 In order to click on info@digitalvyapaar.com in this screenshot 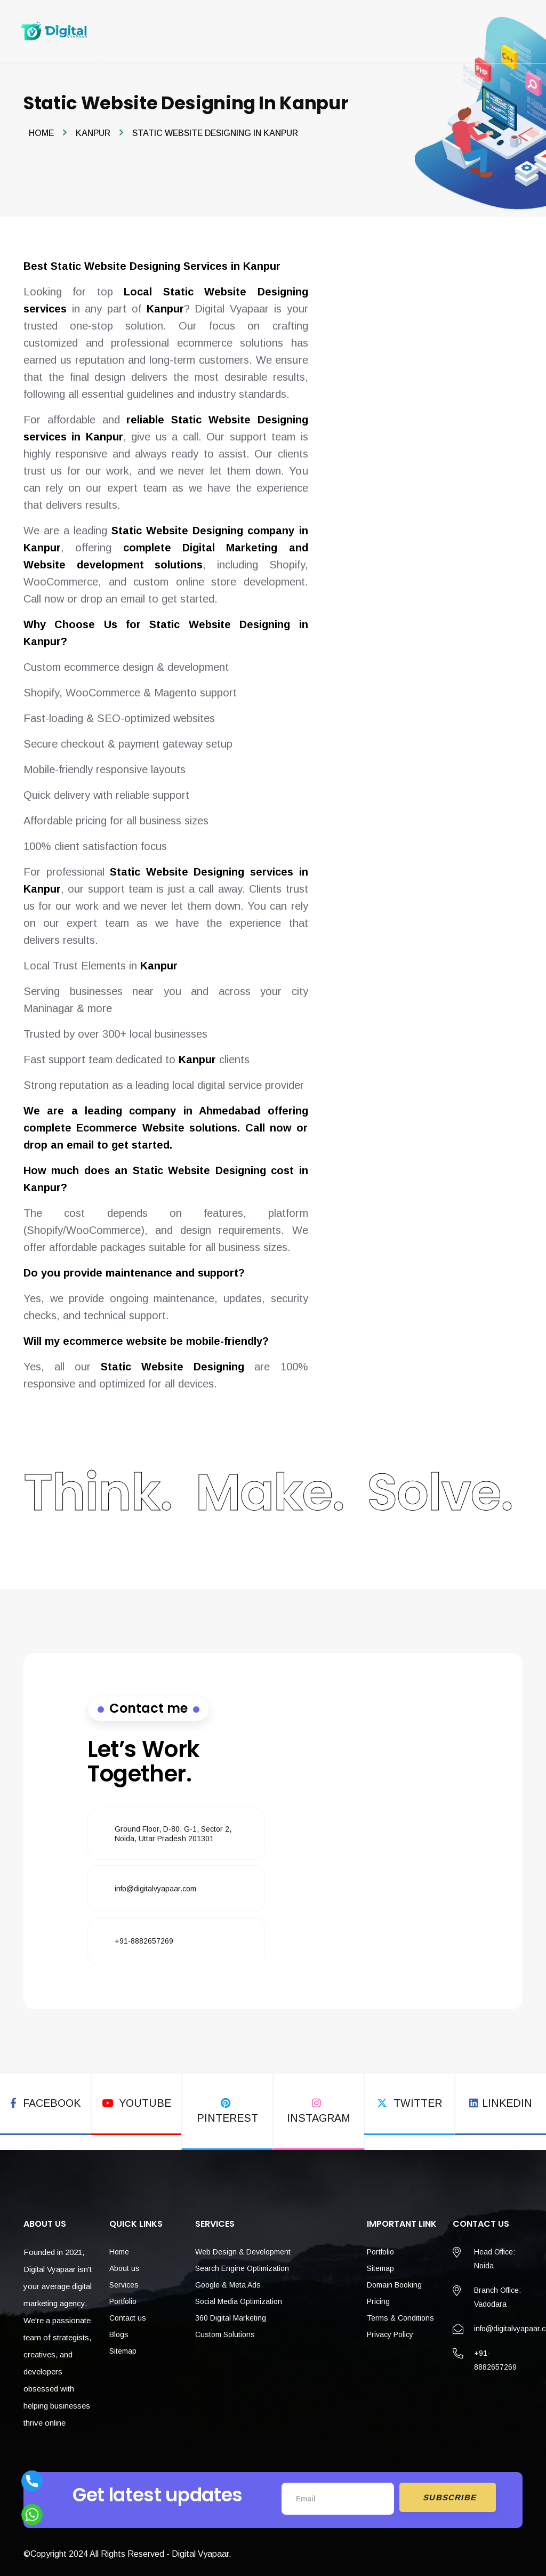, I will do `click(155, 1889)`.